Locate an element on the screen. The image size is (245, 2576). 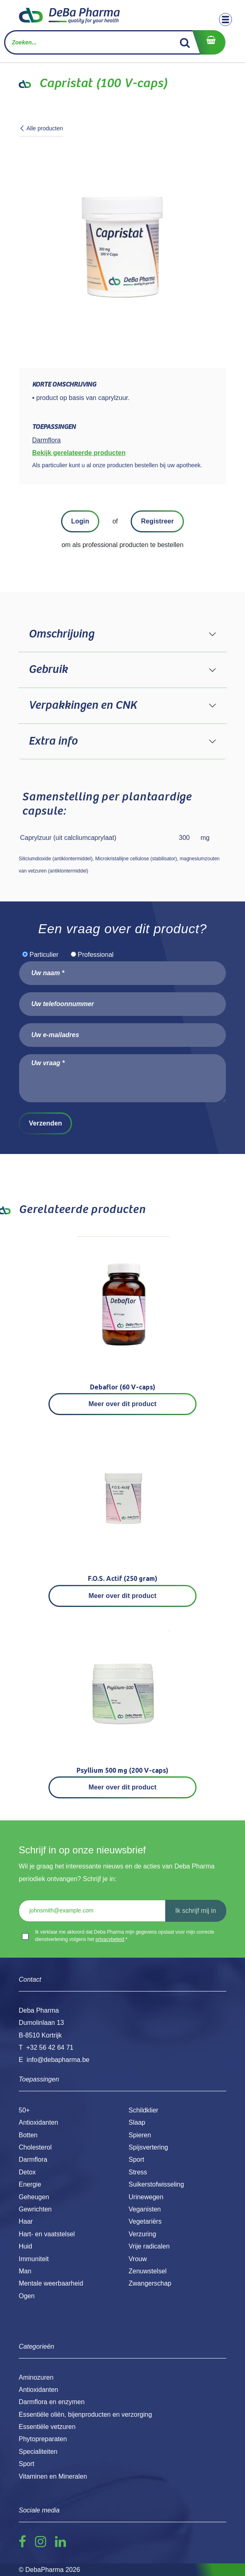
Verpakkingen en CNK is located at coordinates (82, 705).